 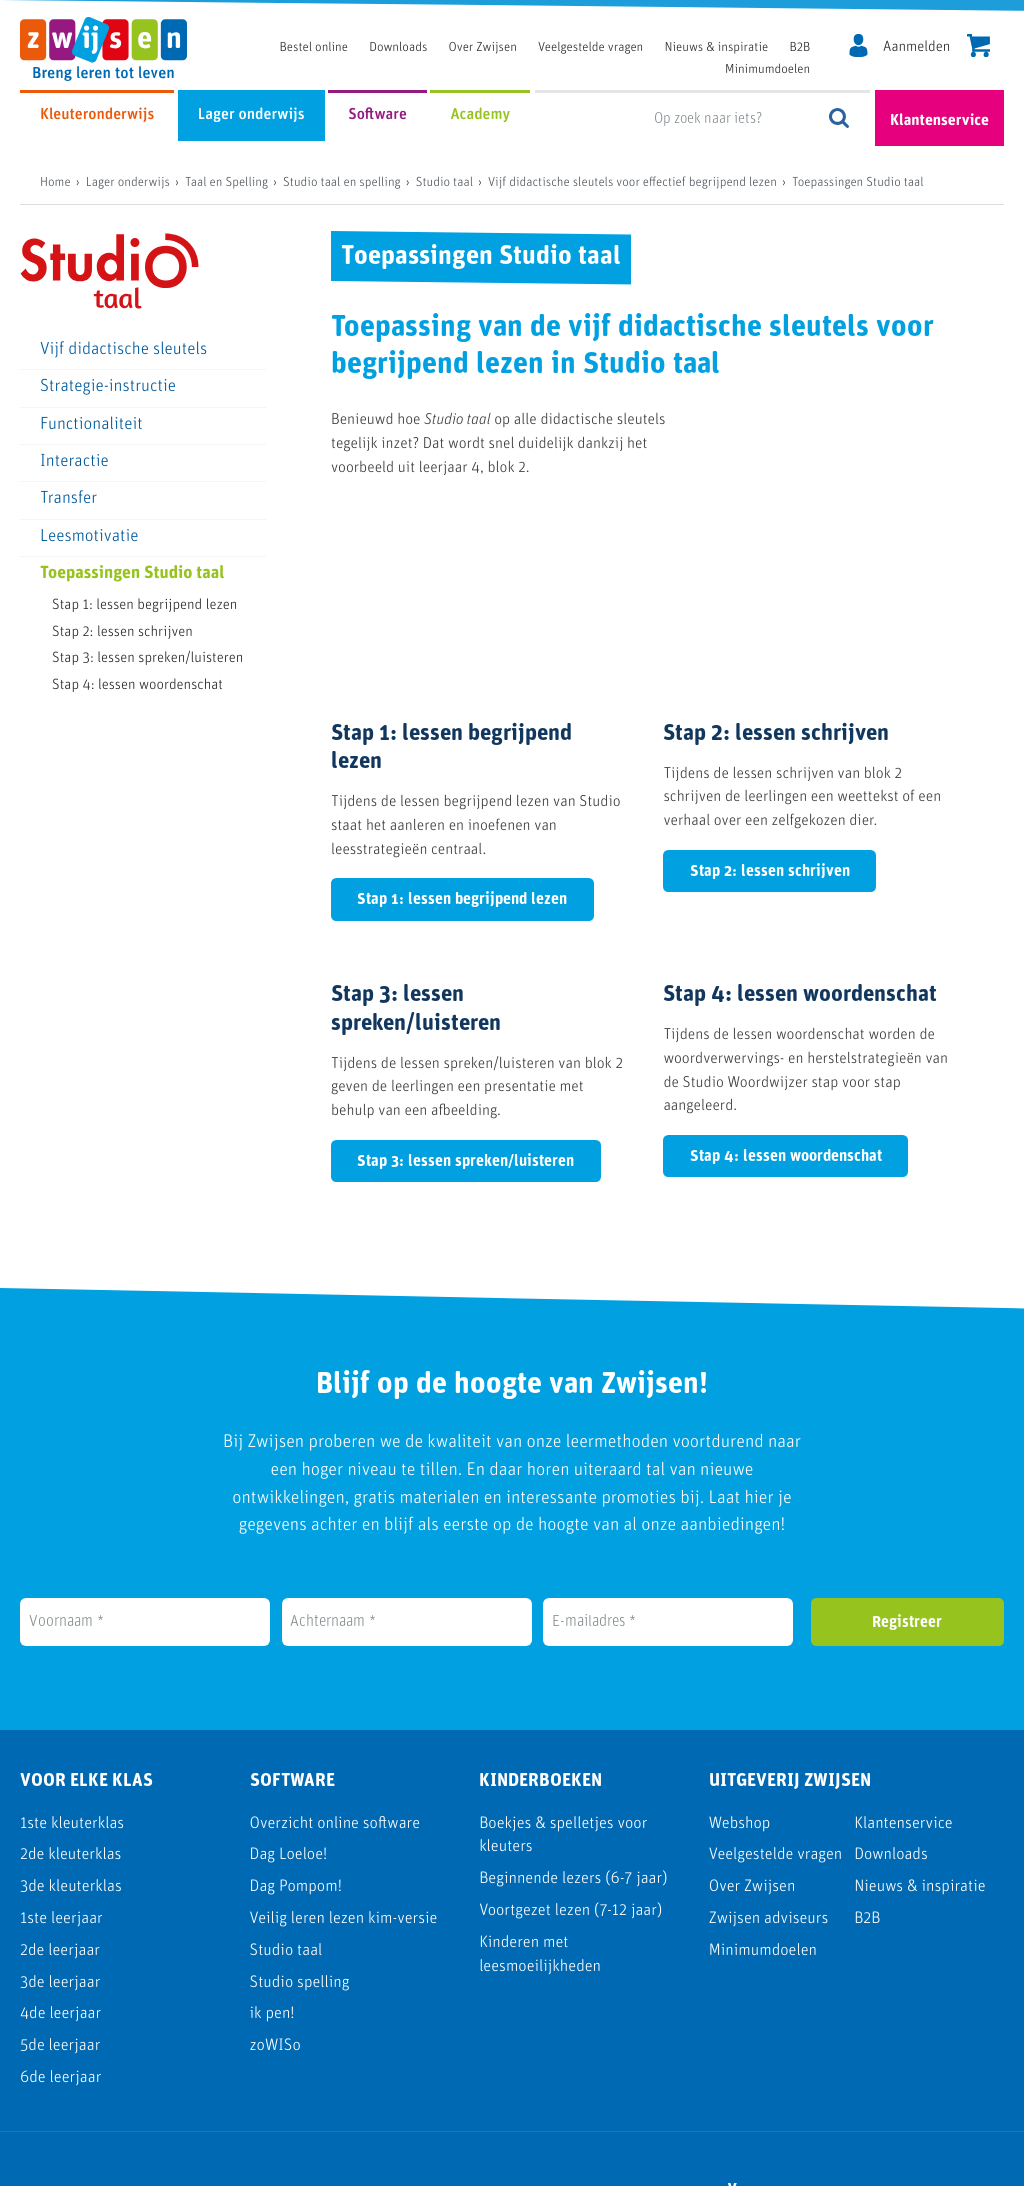 I want to click on Taal en Spelling, so click(x=226, y=183).